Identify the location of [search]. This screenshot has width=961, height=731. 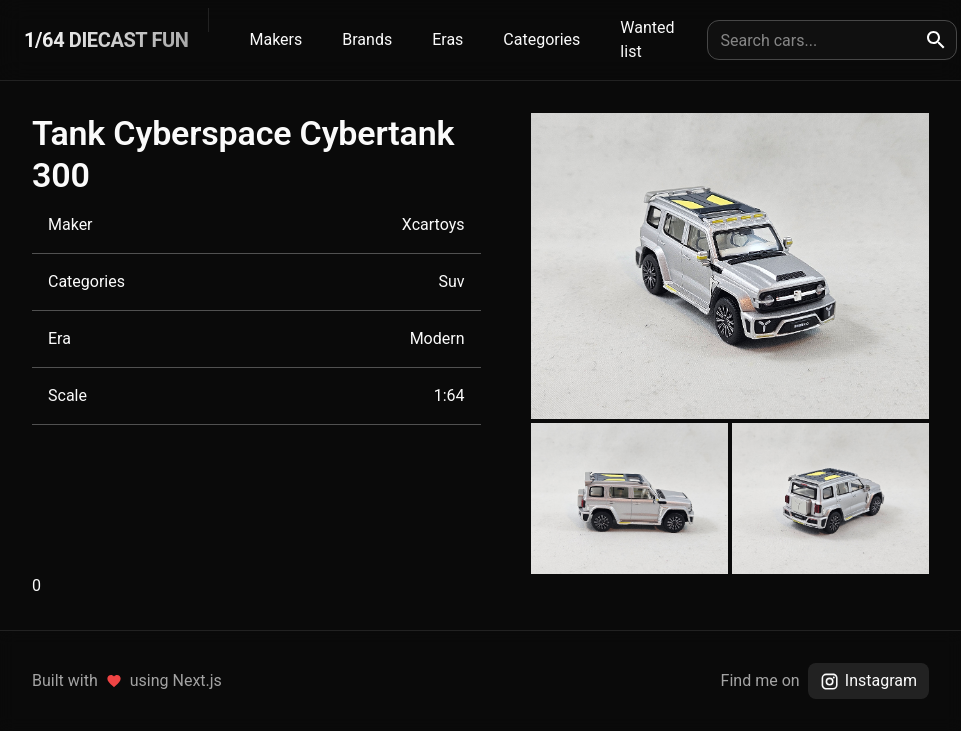
(936, 40).